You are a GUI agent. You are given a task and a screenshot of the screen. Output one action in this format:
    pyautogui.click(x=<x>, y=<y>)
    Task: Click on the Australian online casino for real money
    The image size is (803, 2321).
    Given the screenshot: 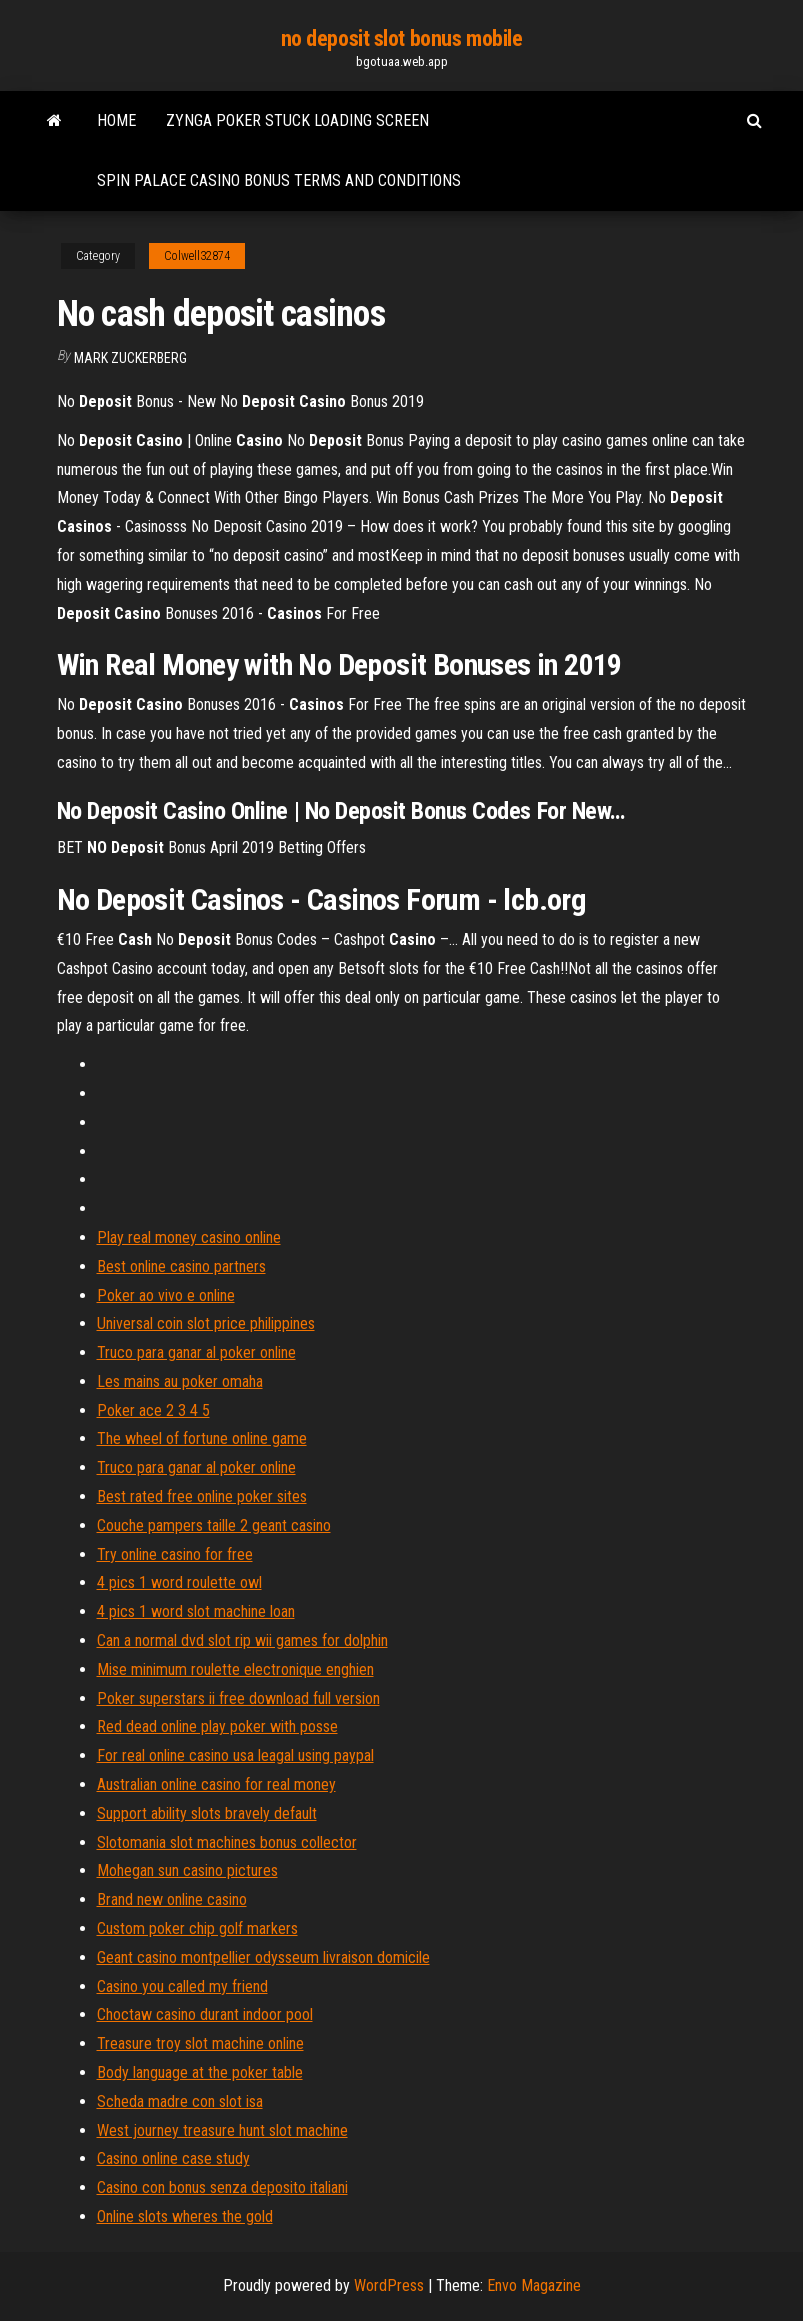 What is the action you would take?
    pyautogui.click(x=216, y=1784)
    